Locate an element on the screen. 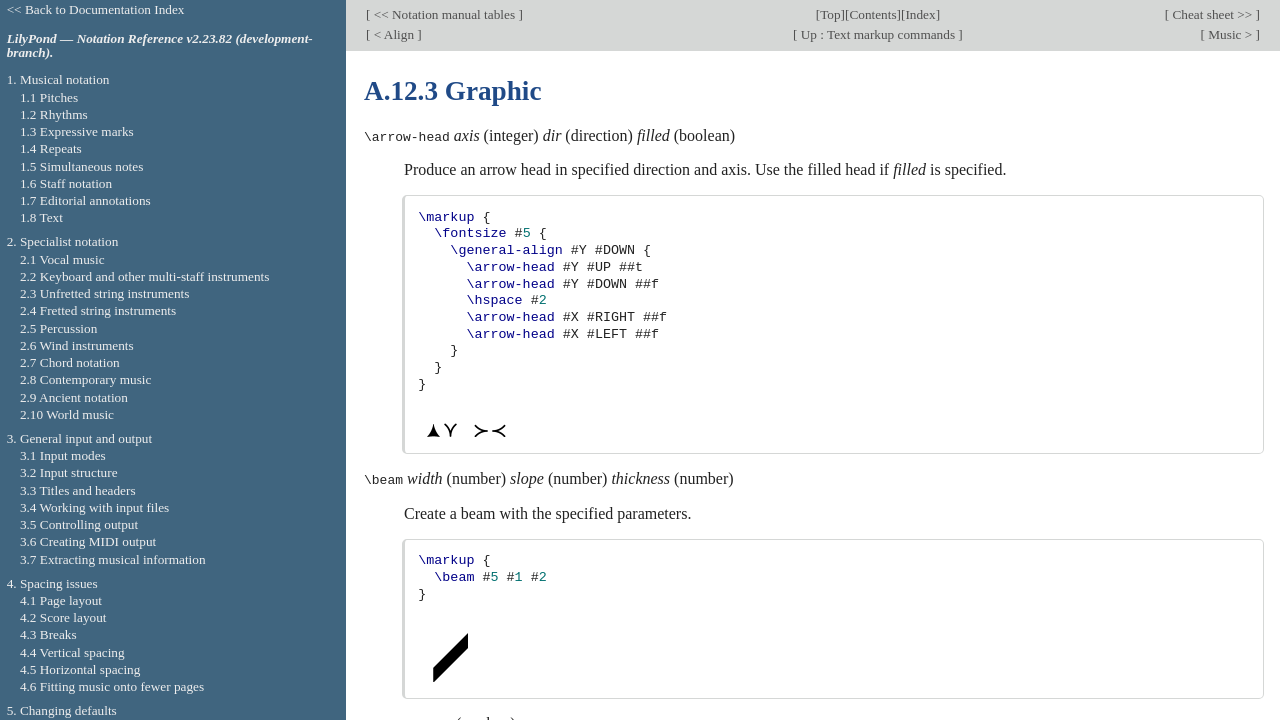 The image size is (1280, 720). 1.4 Repeats is located at coordinates (51, 148).